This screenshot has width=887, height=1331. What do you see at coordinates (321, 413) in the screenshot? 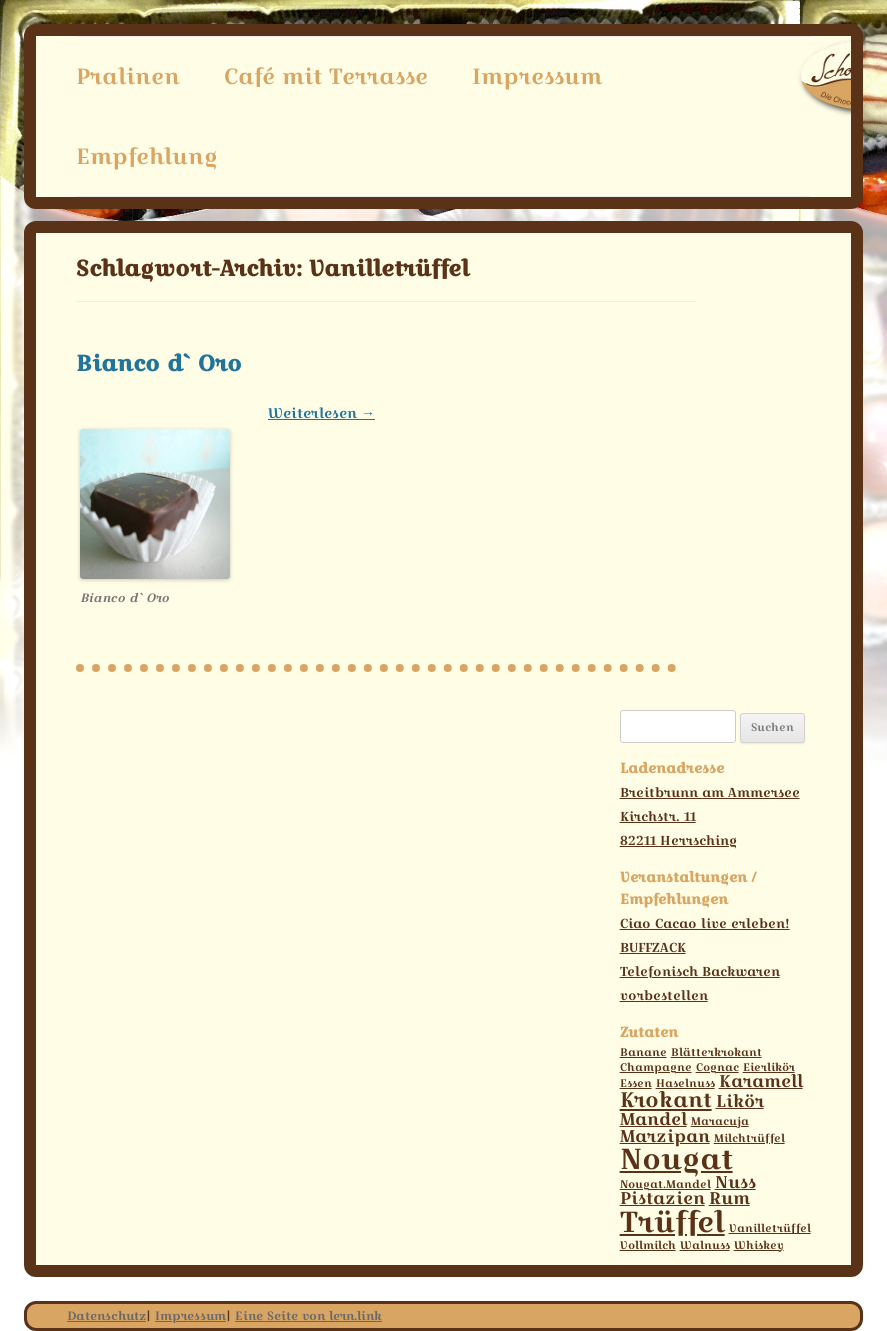
I see `Weiterlesen` at bounding box center [321, 413].